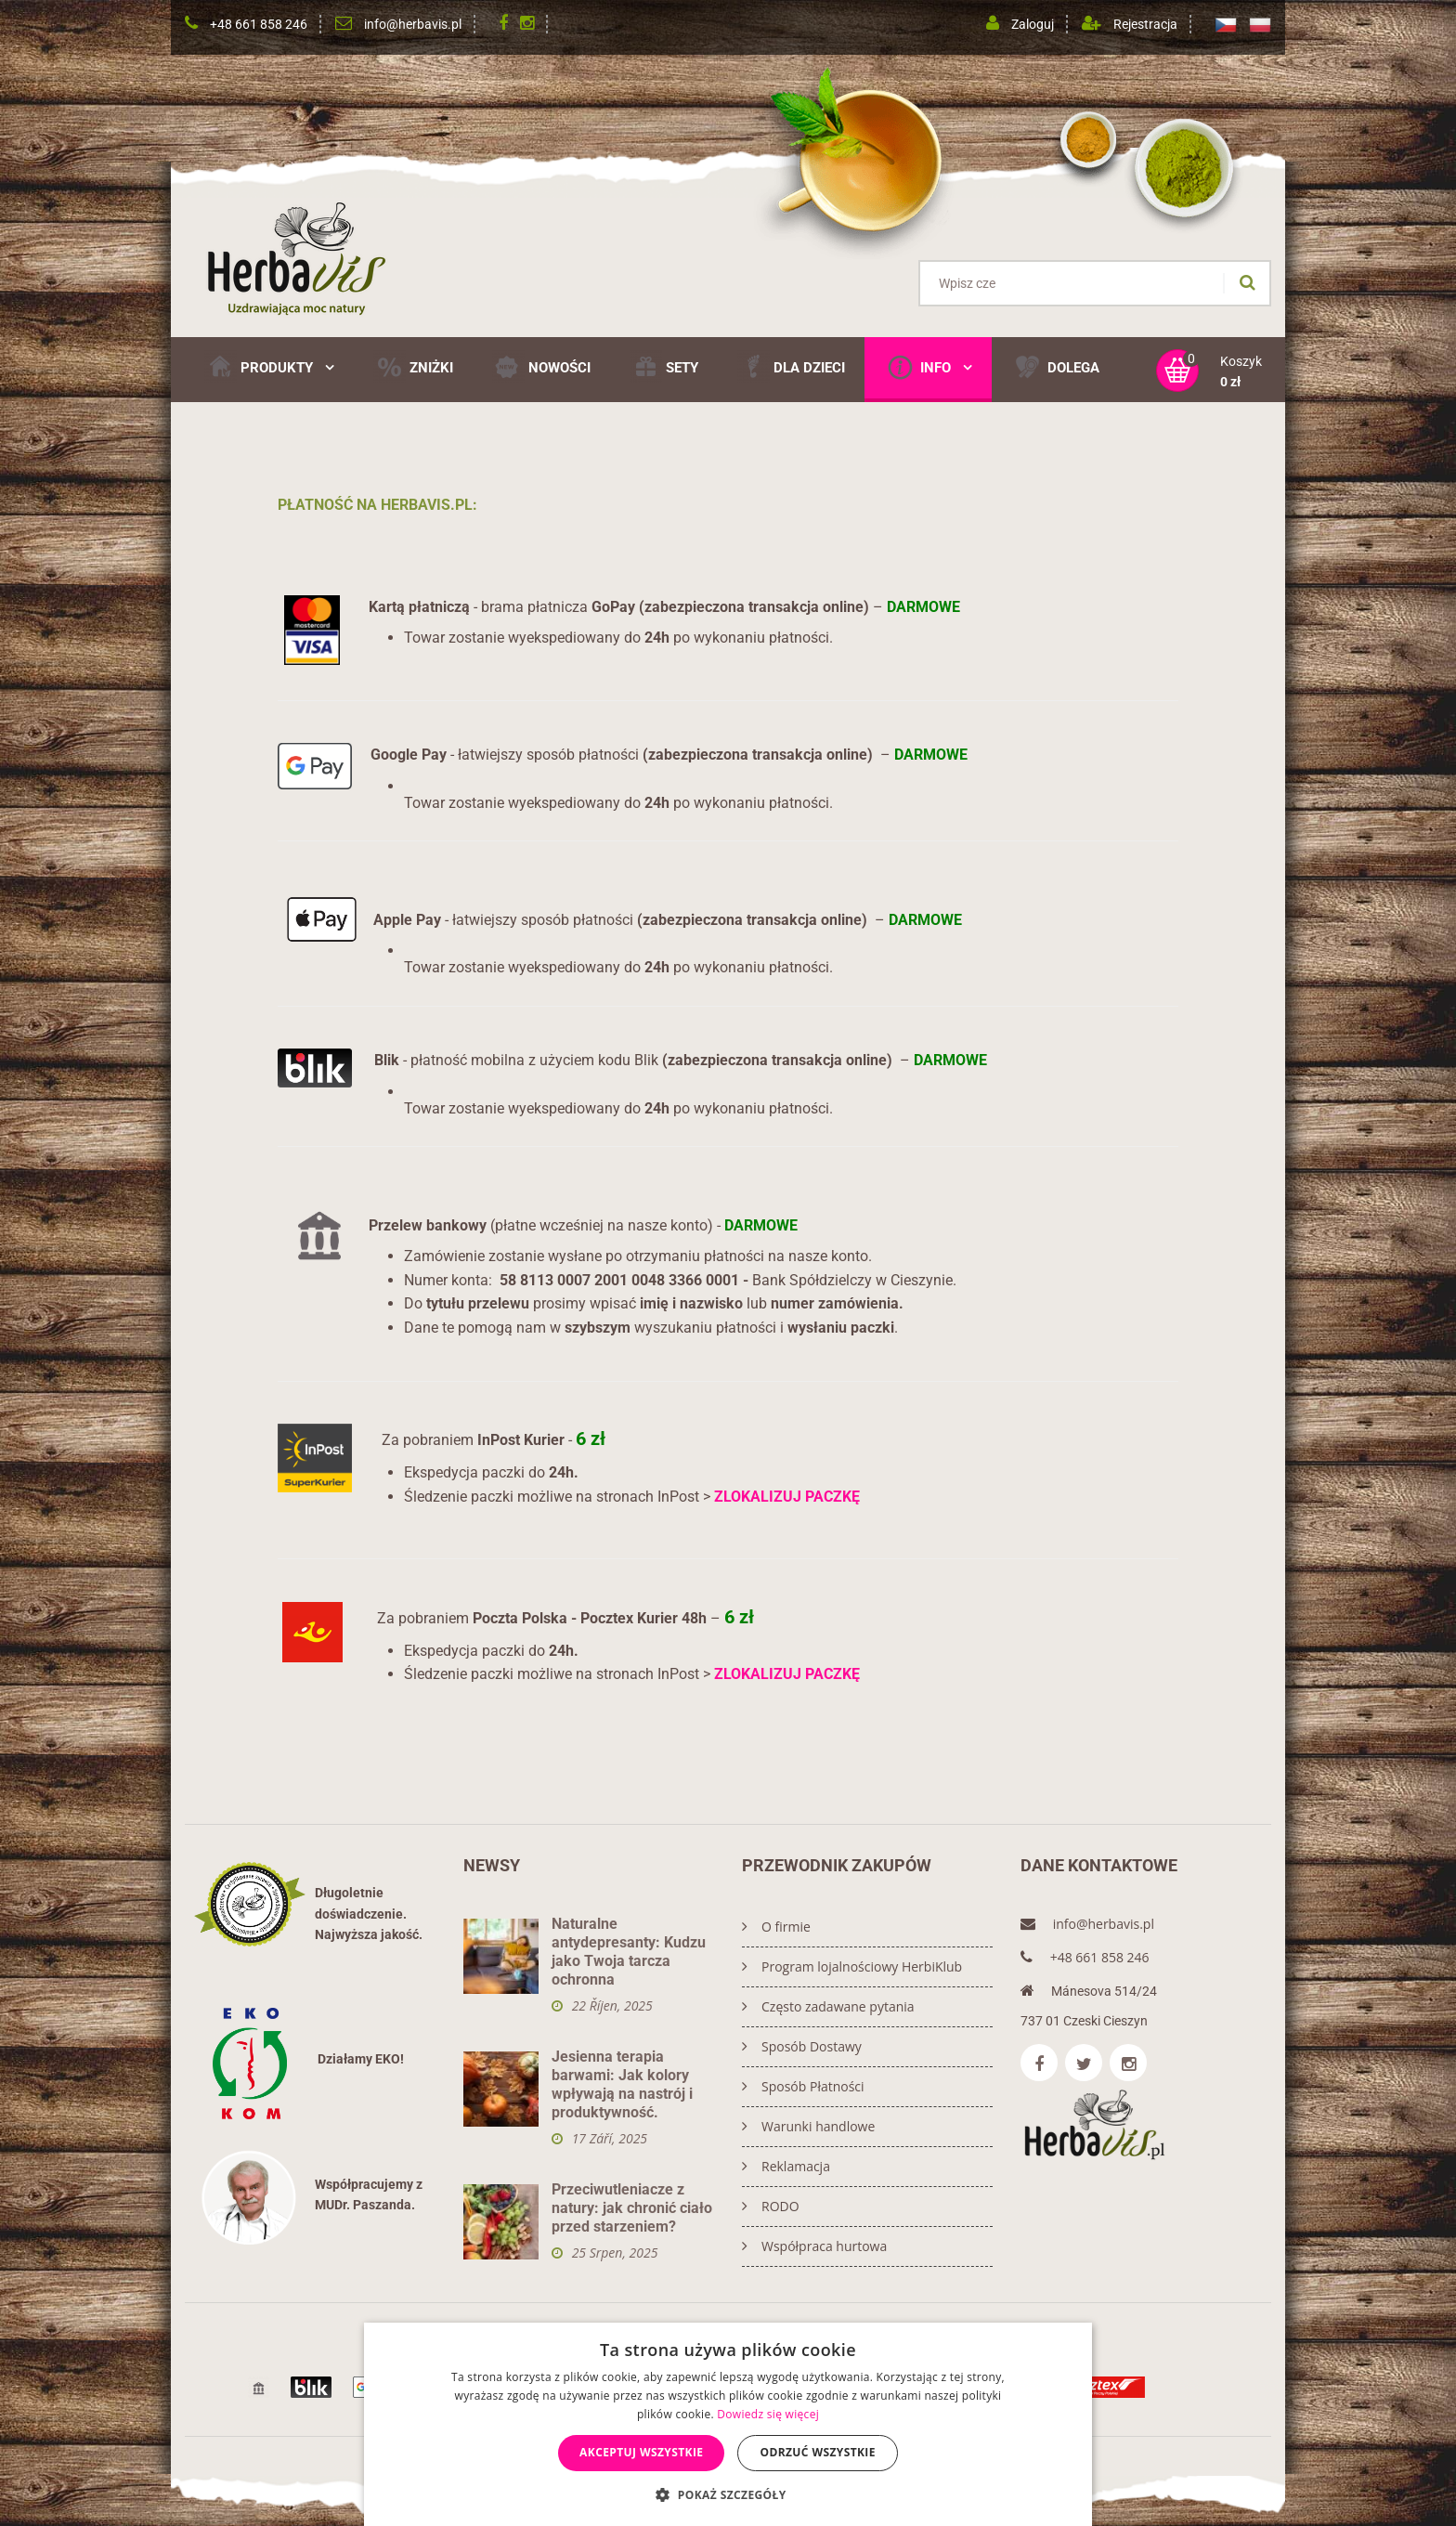  Describe the element at coordinates (852, 1966) in the screenshot. I see `Program lojalnościowy HerbiKlub` at that location.